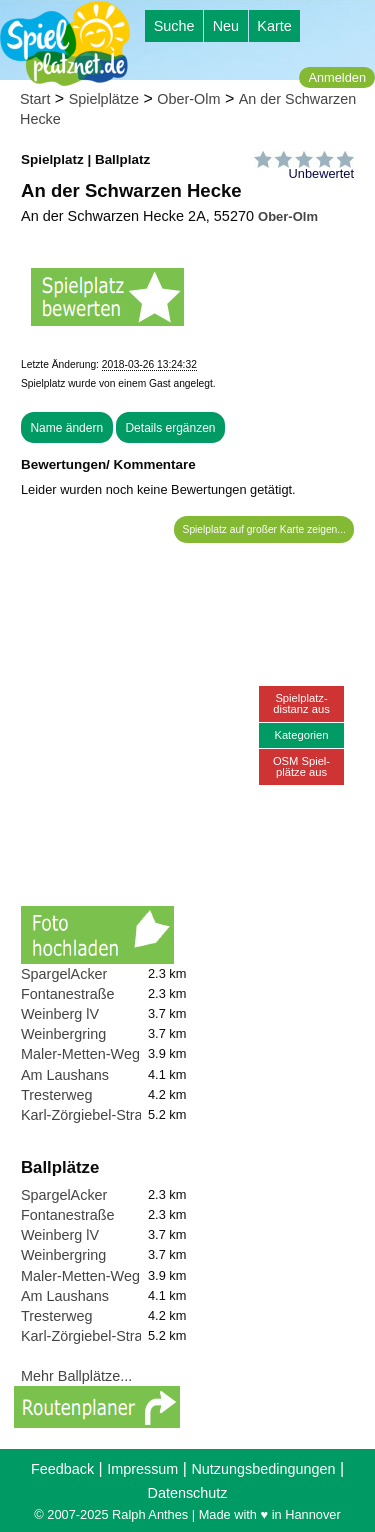  I want to click on OSM Spiel-plätze aus, so click(301, 766).